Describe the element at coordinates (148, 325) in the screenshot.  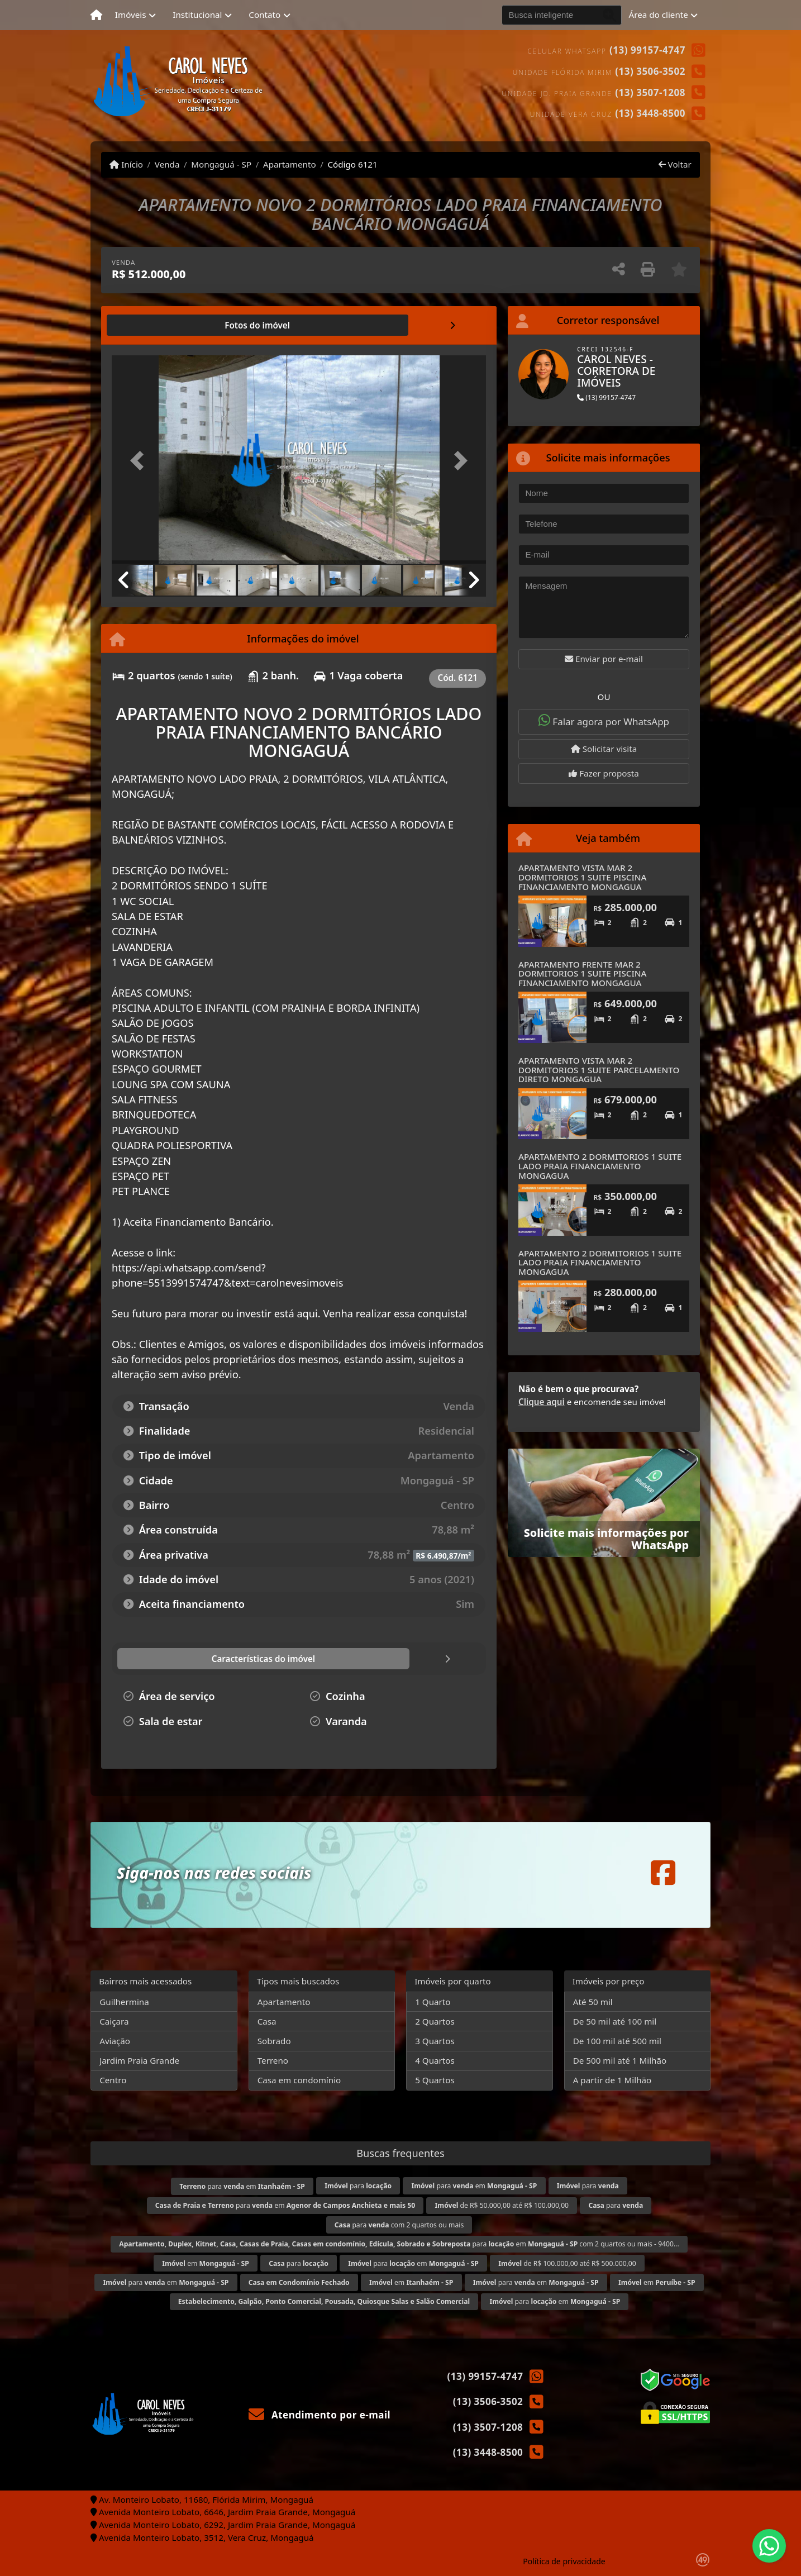
I see `[tab]` at that location.